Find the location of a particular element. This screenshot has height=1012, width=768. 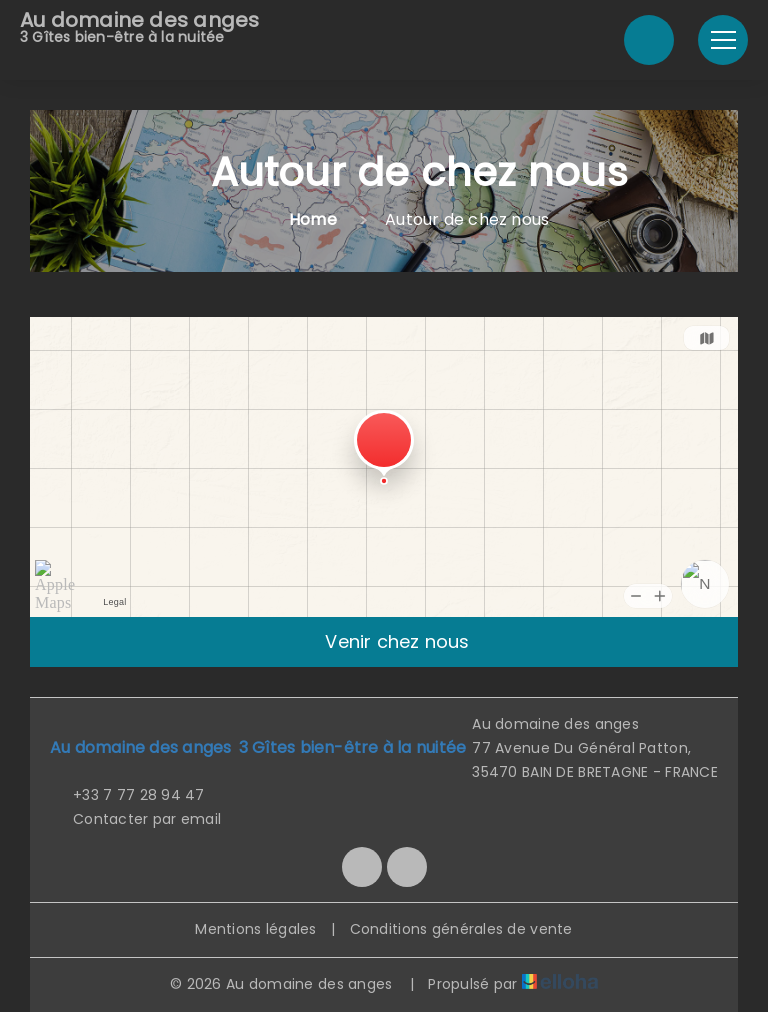

Mentions légales is located at coordinates (255, 929).